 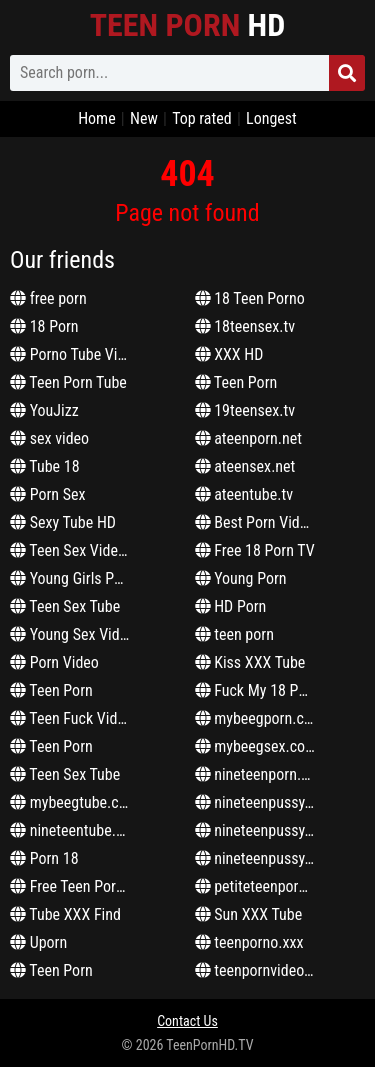 I want to click on Free 18 Porn TV, so click(x=255, y=550).